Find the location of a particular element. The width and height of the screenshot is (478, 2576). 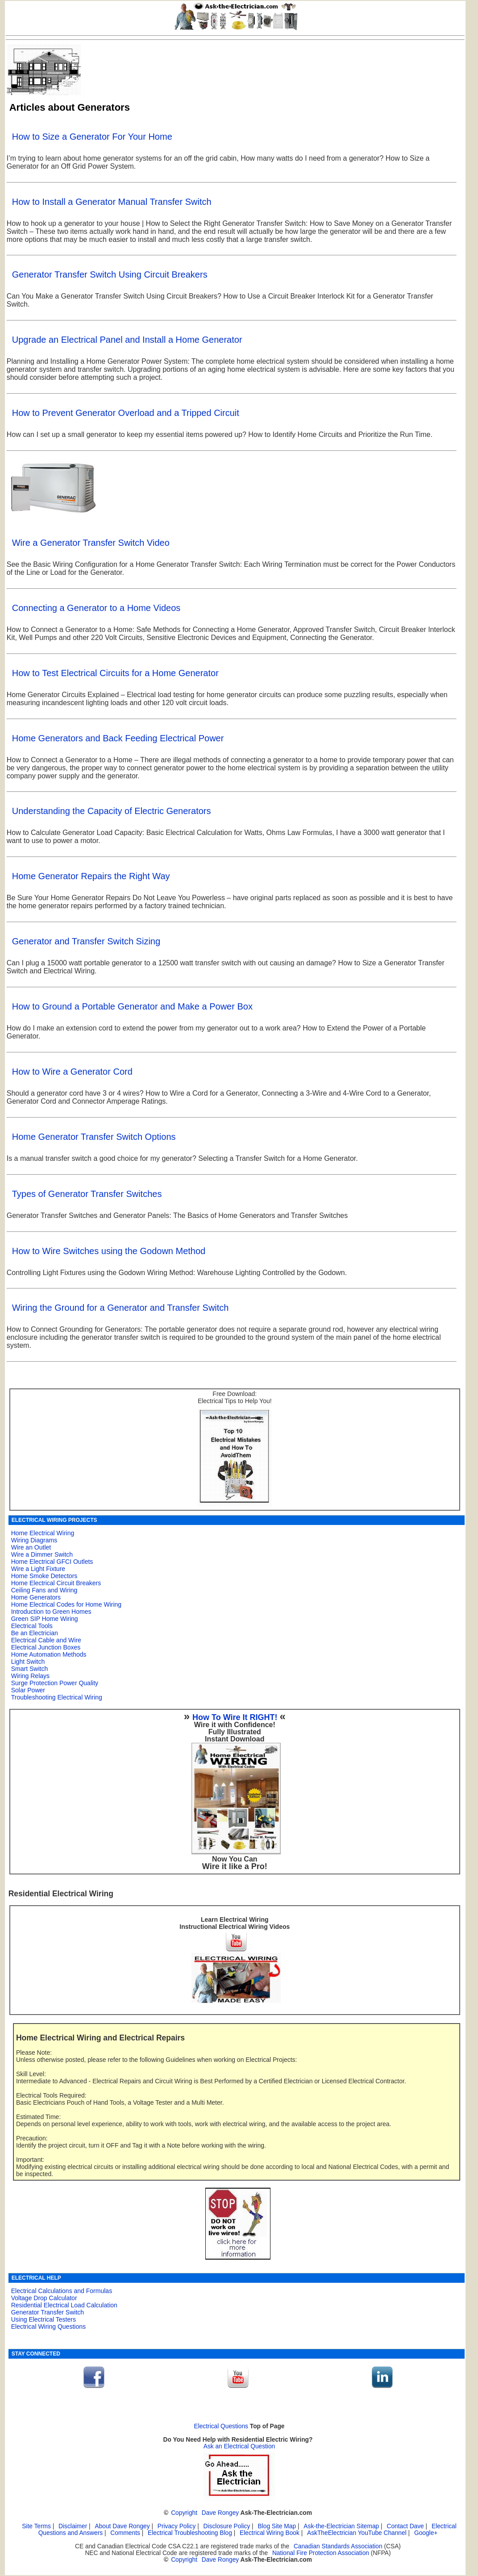

Home Generator Repairs the Right Way is located at coordinates (91, 876).